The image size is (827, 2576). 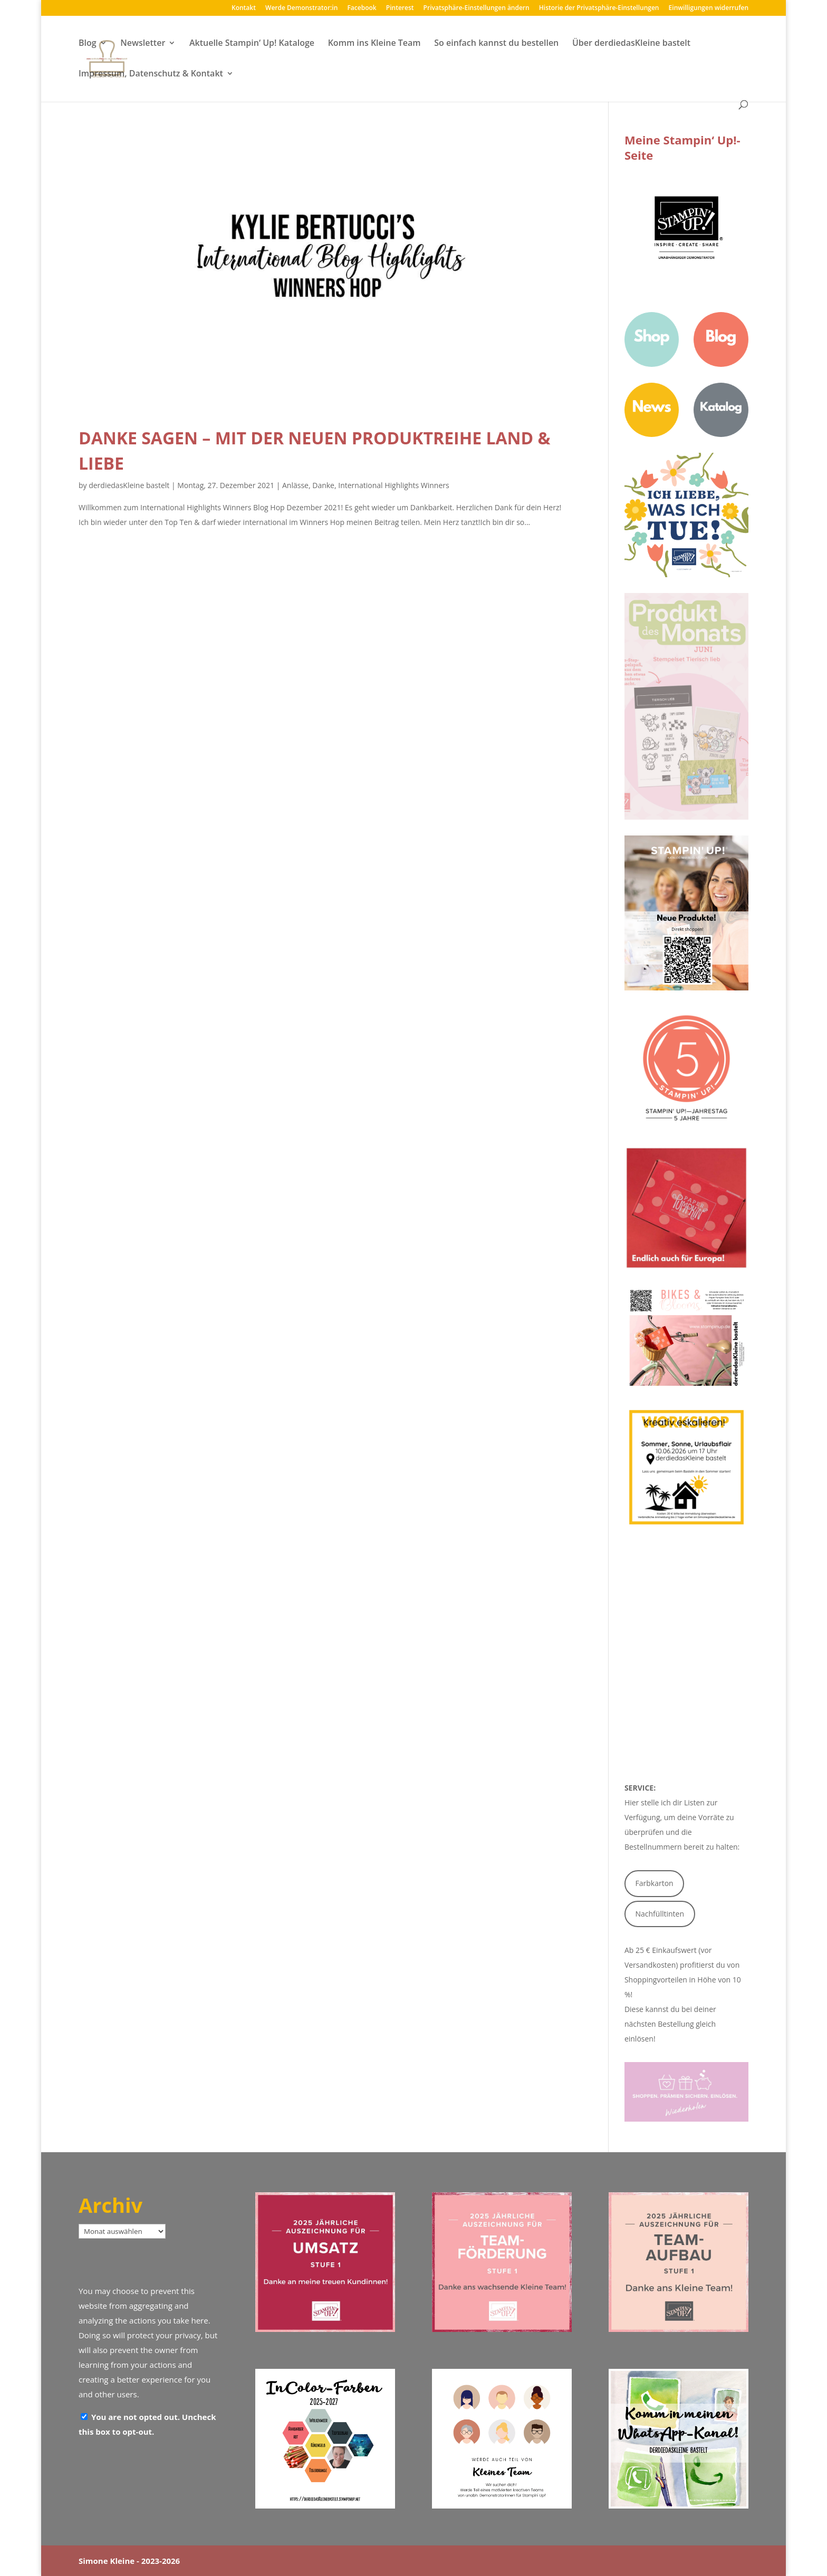 What do you see at coordinates (374, 43) in the screenshot?
I see `Komm ins Kleine Team` at bounding box center [374, 43].